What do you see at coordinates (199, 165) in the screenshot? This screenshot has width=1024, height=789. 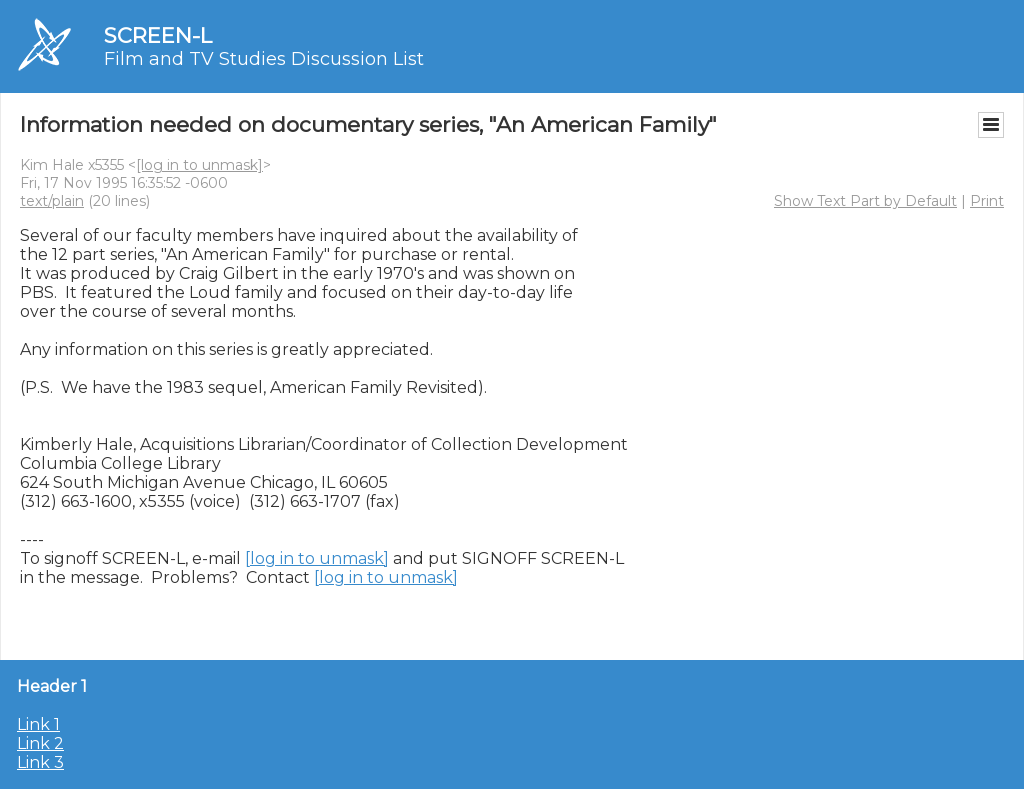 I see `[log in to unmask]` at bounding box center [199, 165].